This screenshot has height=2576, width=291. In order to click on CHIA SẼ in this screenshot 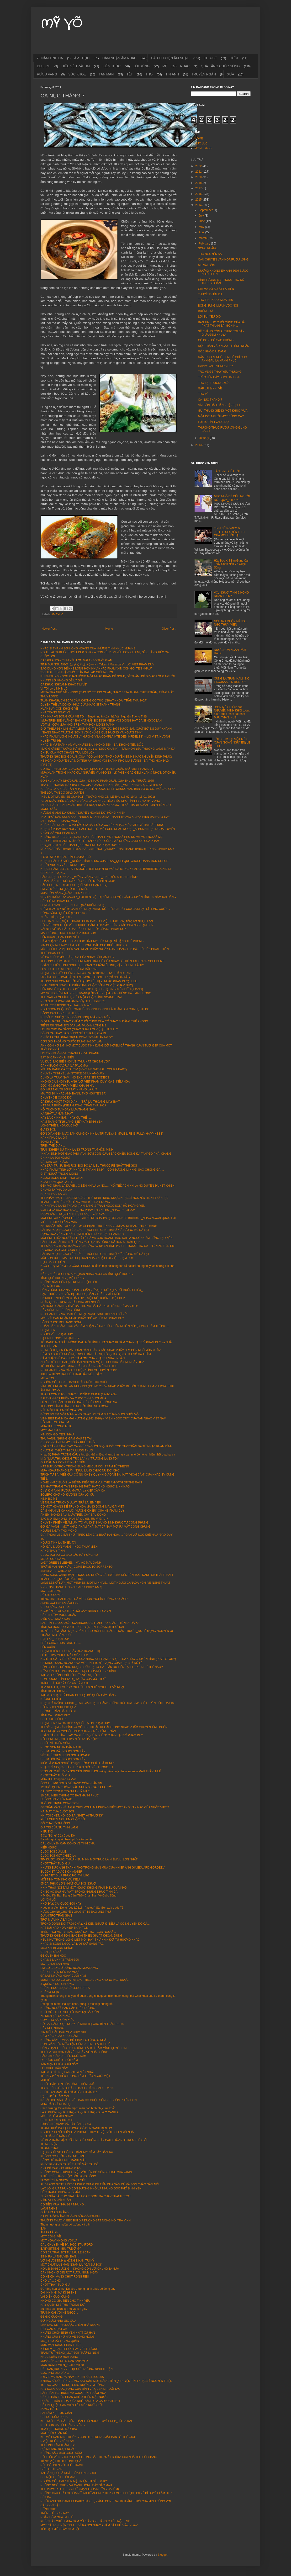, I will do `click(210, 58)`.